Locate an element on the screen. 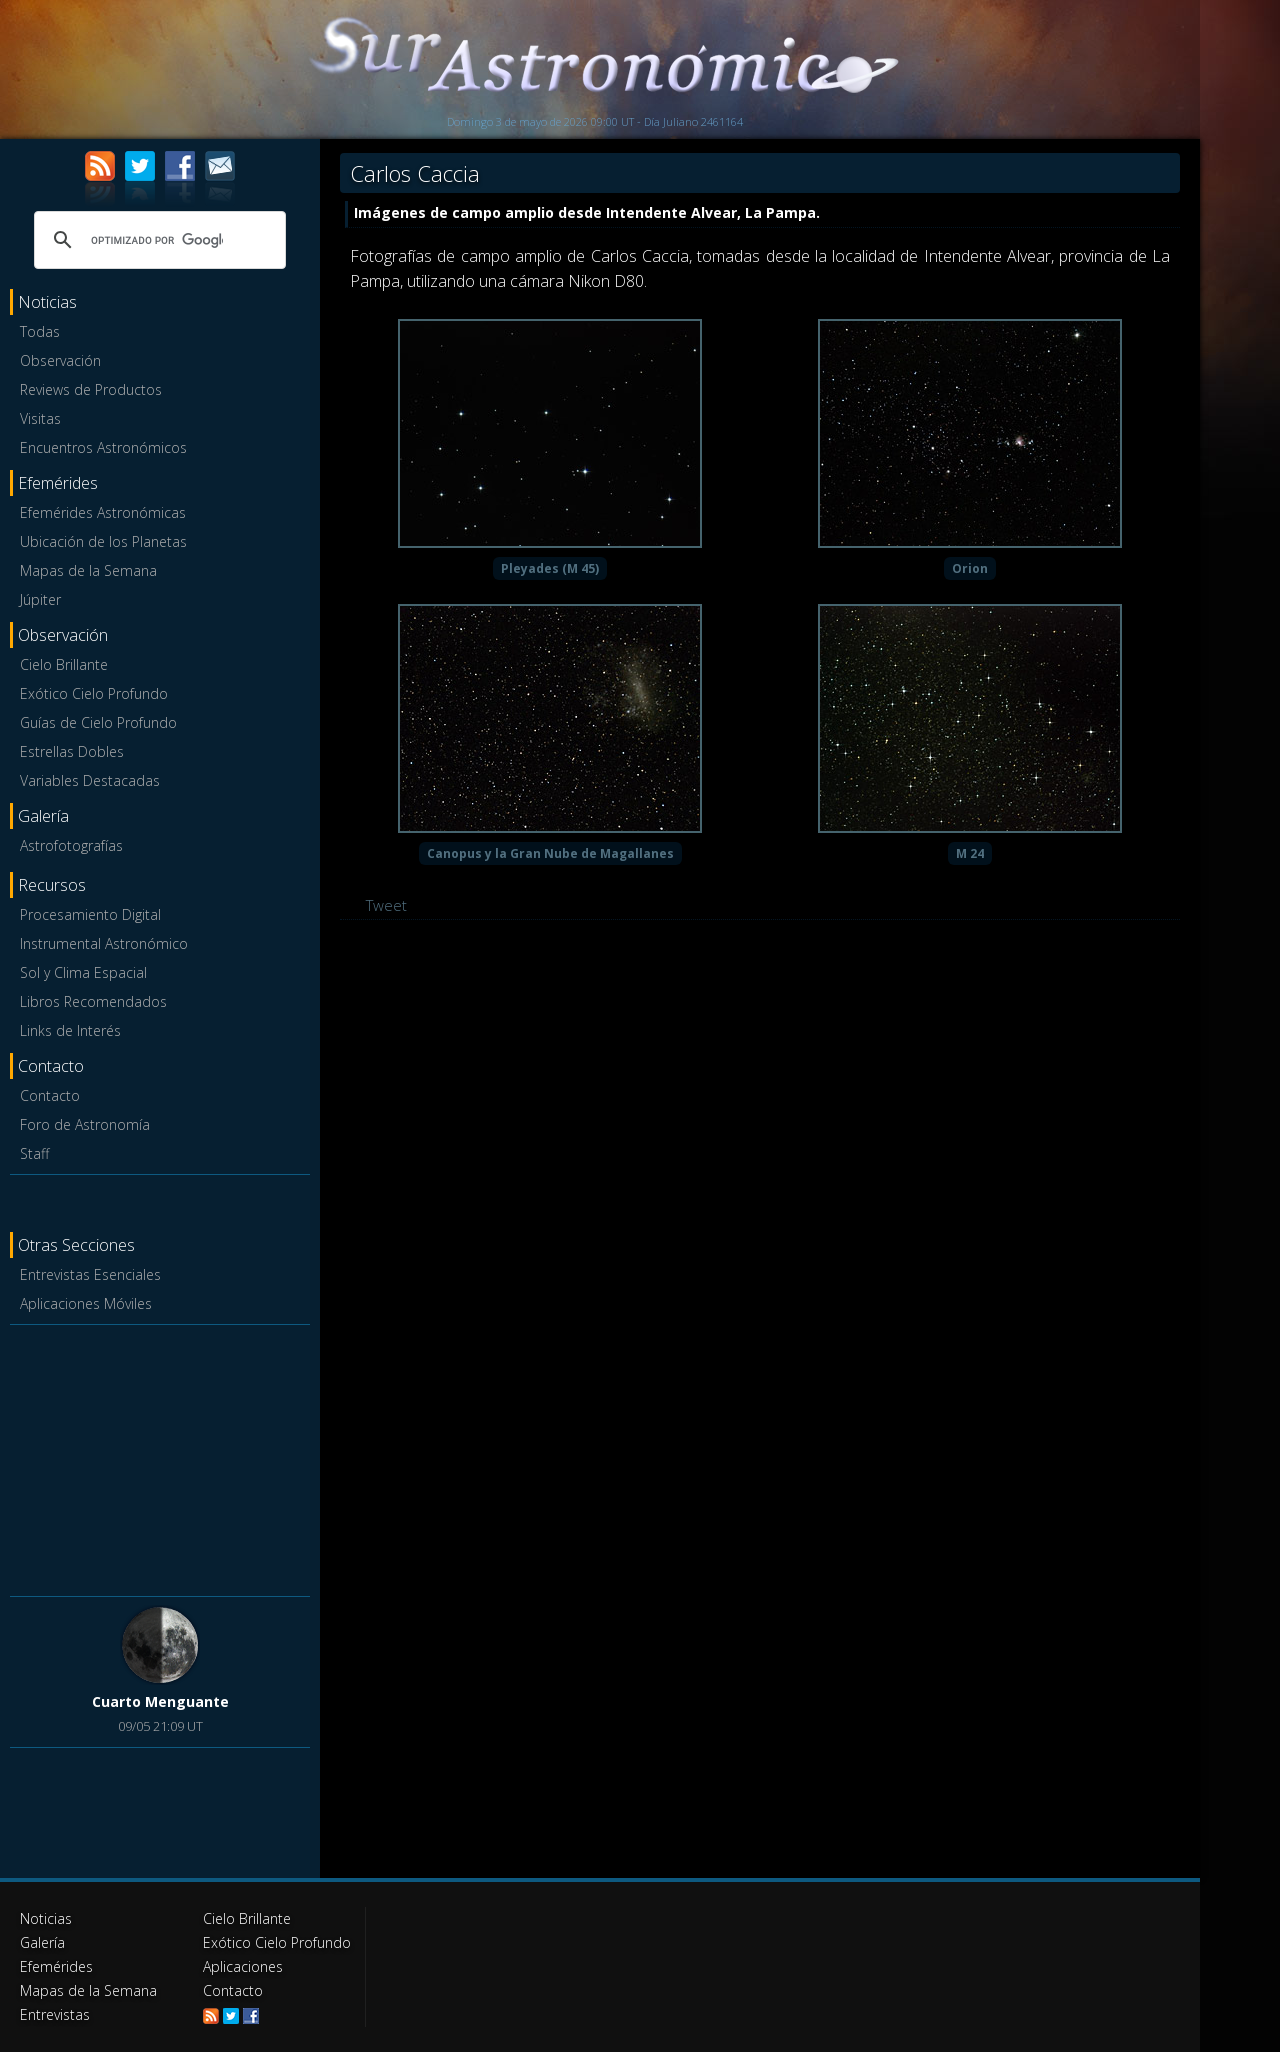  Cielo Brillante is located at coordinates (64, 664).